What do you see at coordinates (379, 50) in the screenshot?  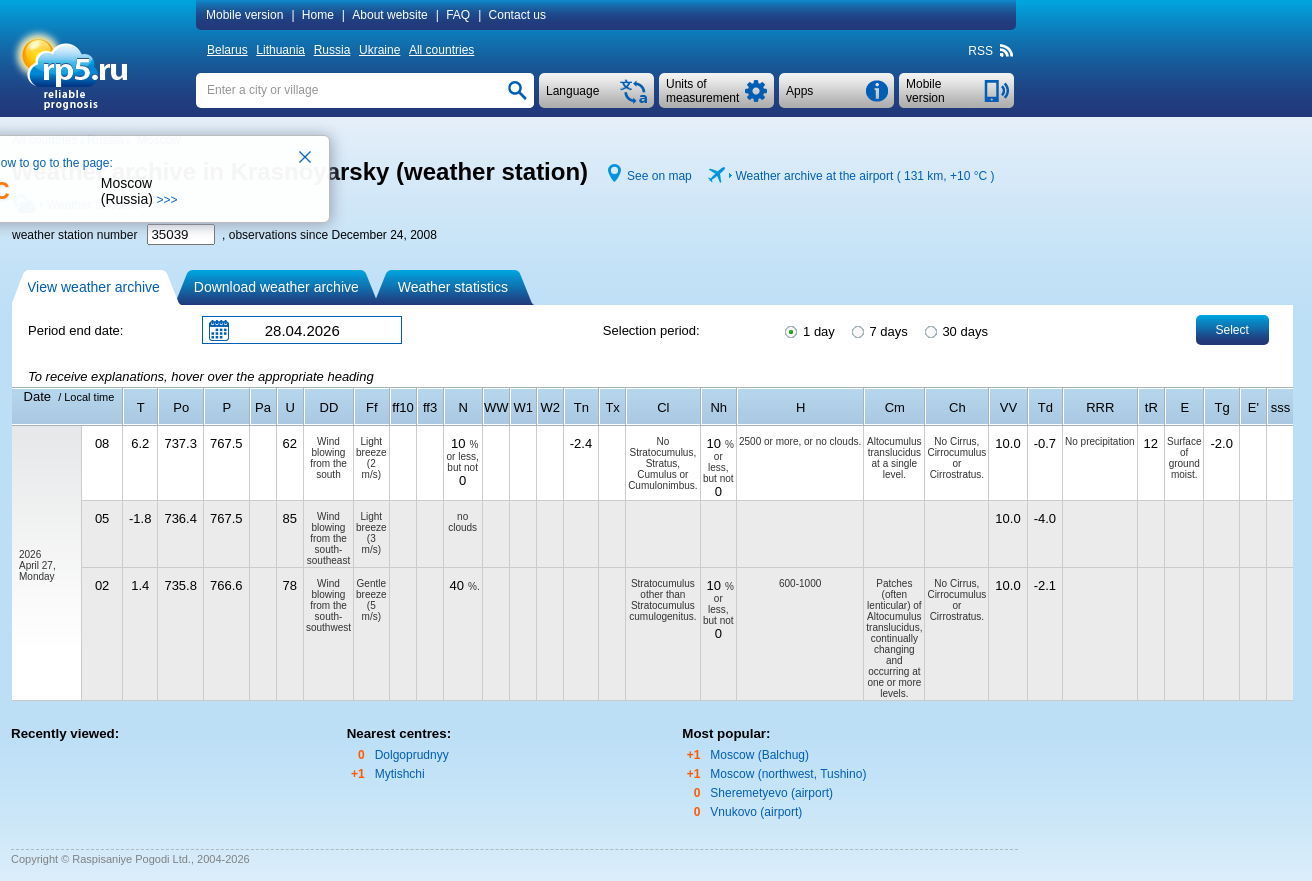 I see `Ukraine` at bounding box center [379, 50].